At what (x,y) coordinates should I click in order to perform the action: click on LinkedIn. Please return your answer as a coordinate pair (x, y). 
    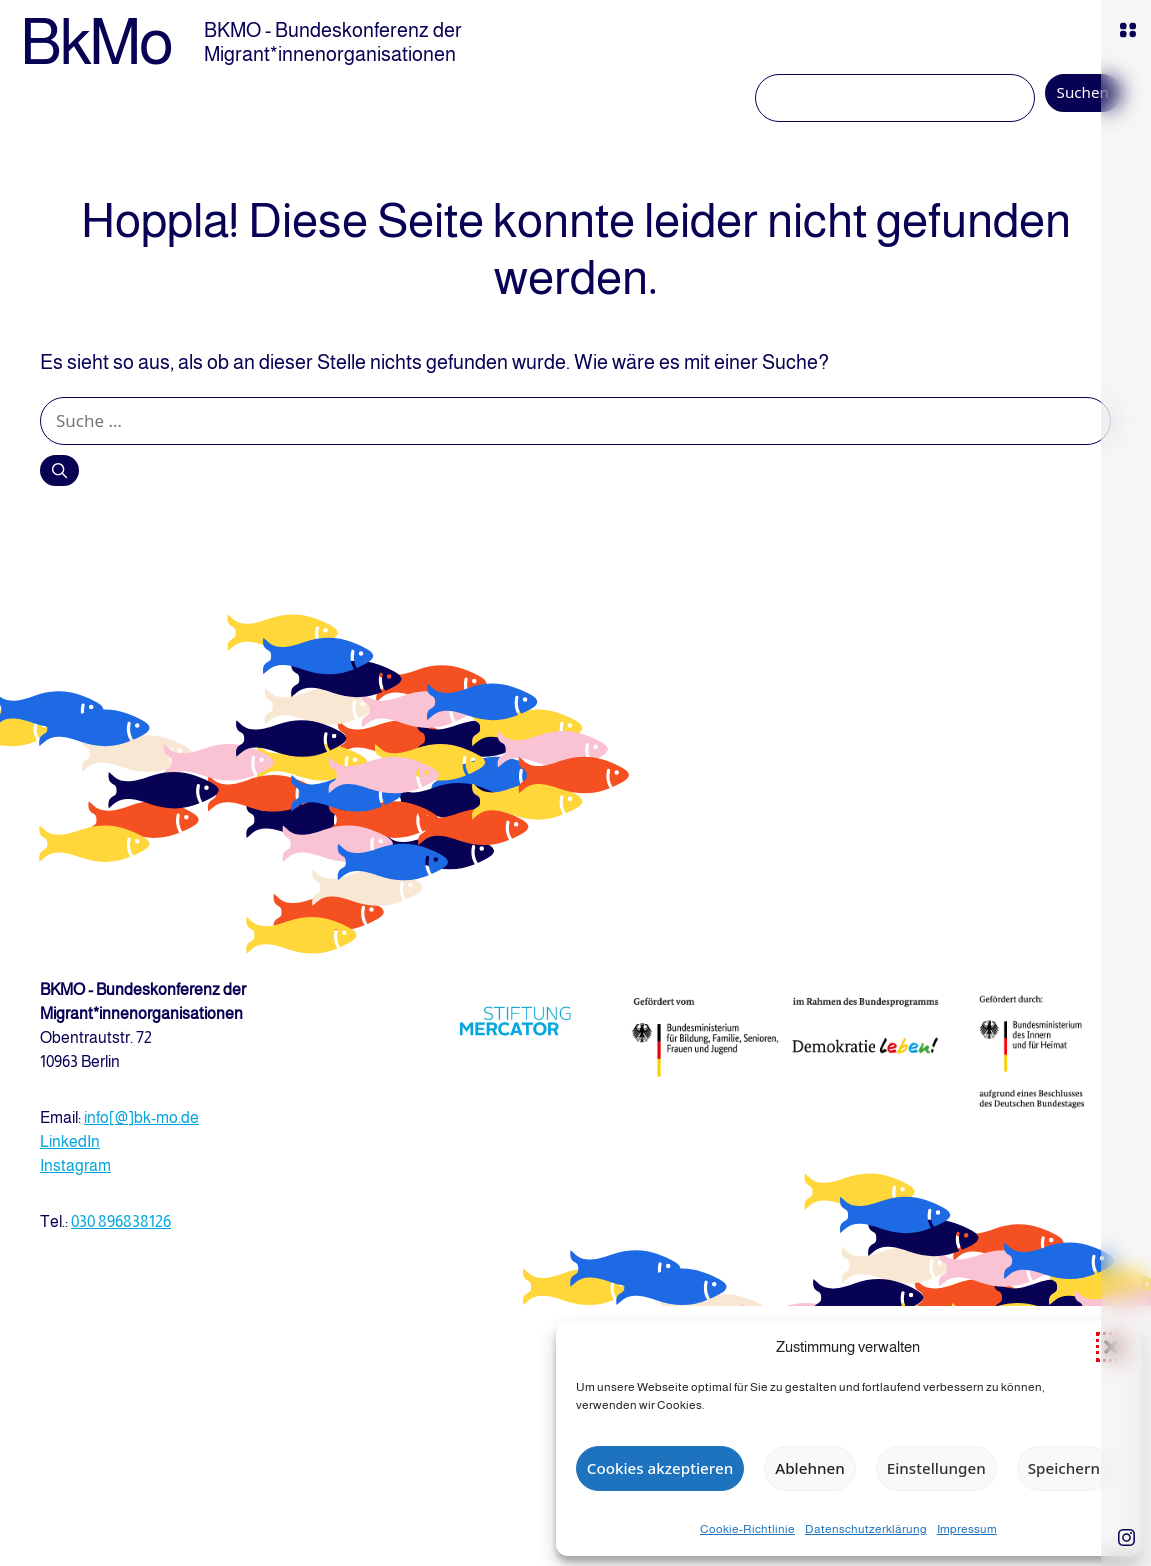
    Looking at the image, I should click on (70, 1141).